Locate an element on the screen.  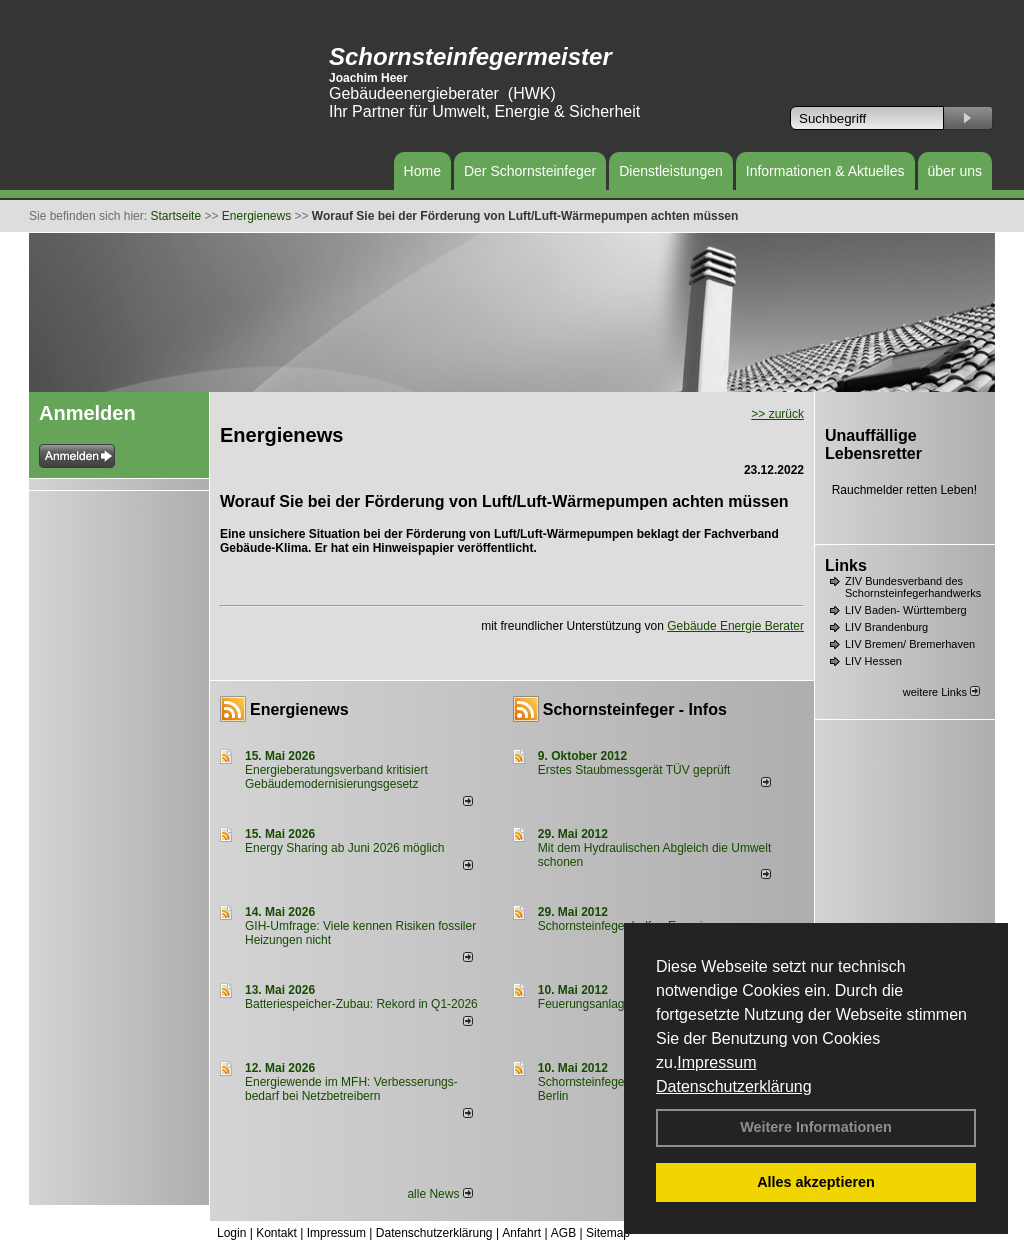
weitere Links is located at coordinates (941, 692).